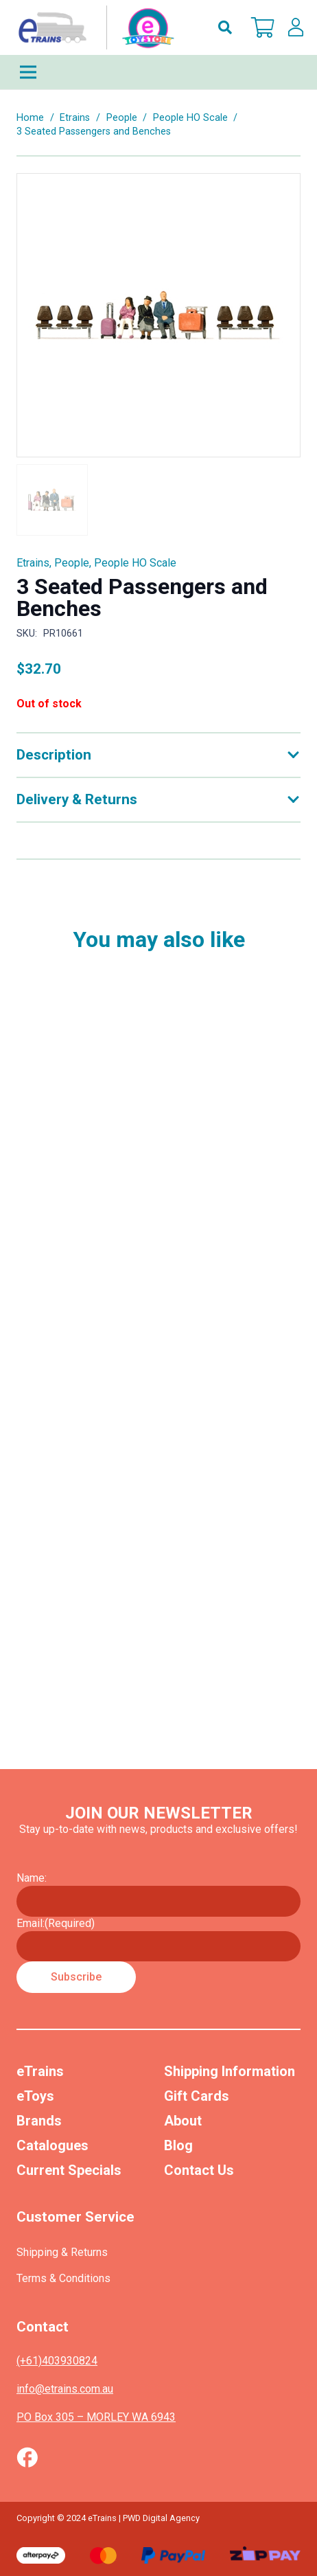 This screenshot has width=317, height=2576. What do you see at coordinates (158, 72) in the screenshot?
I see `[Menu]` at bounding box center [158, 72].